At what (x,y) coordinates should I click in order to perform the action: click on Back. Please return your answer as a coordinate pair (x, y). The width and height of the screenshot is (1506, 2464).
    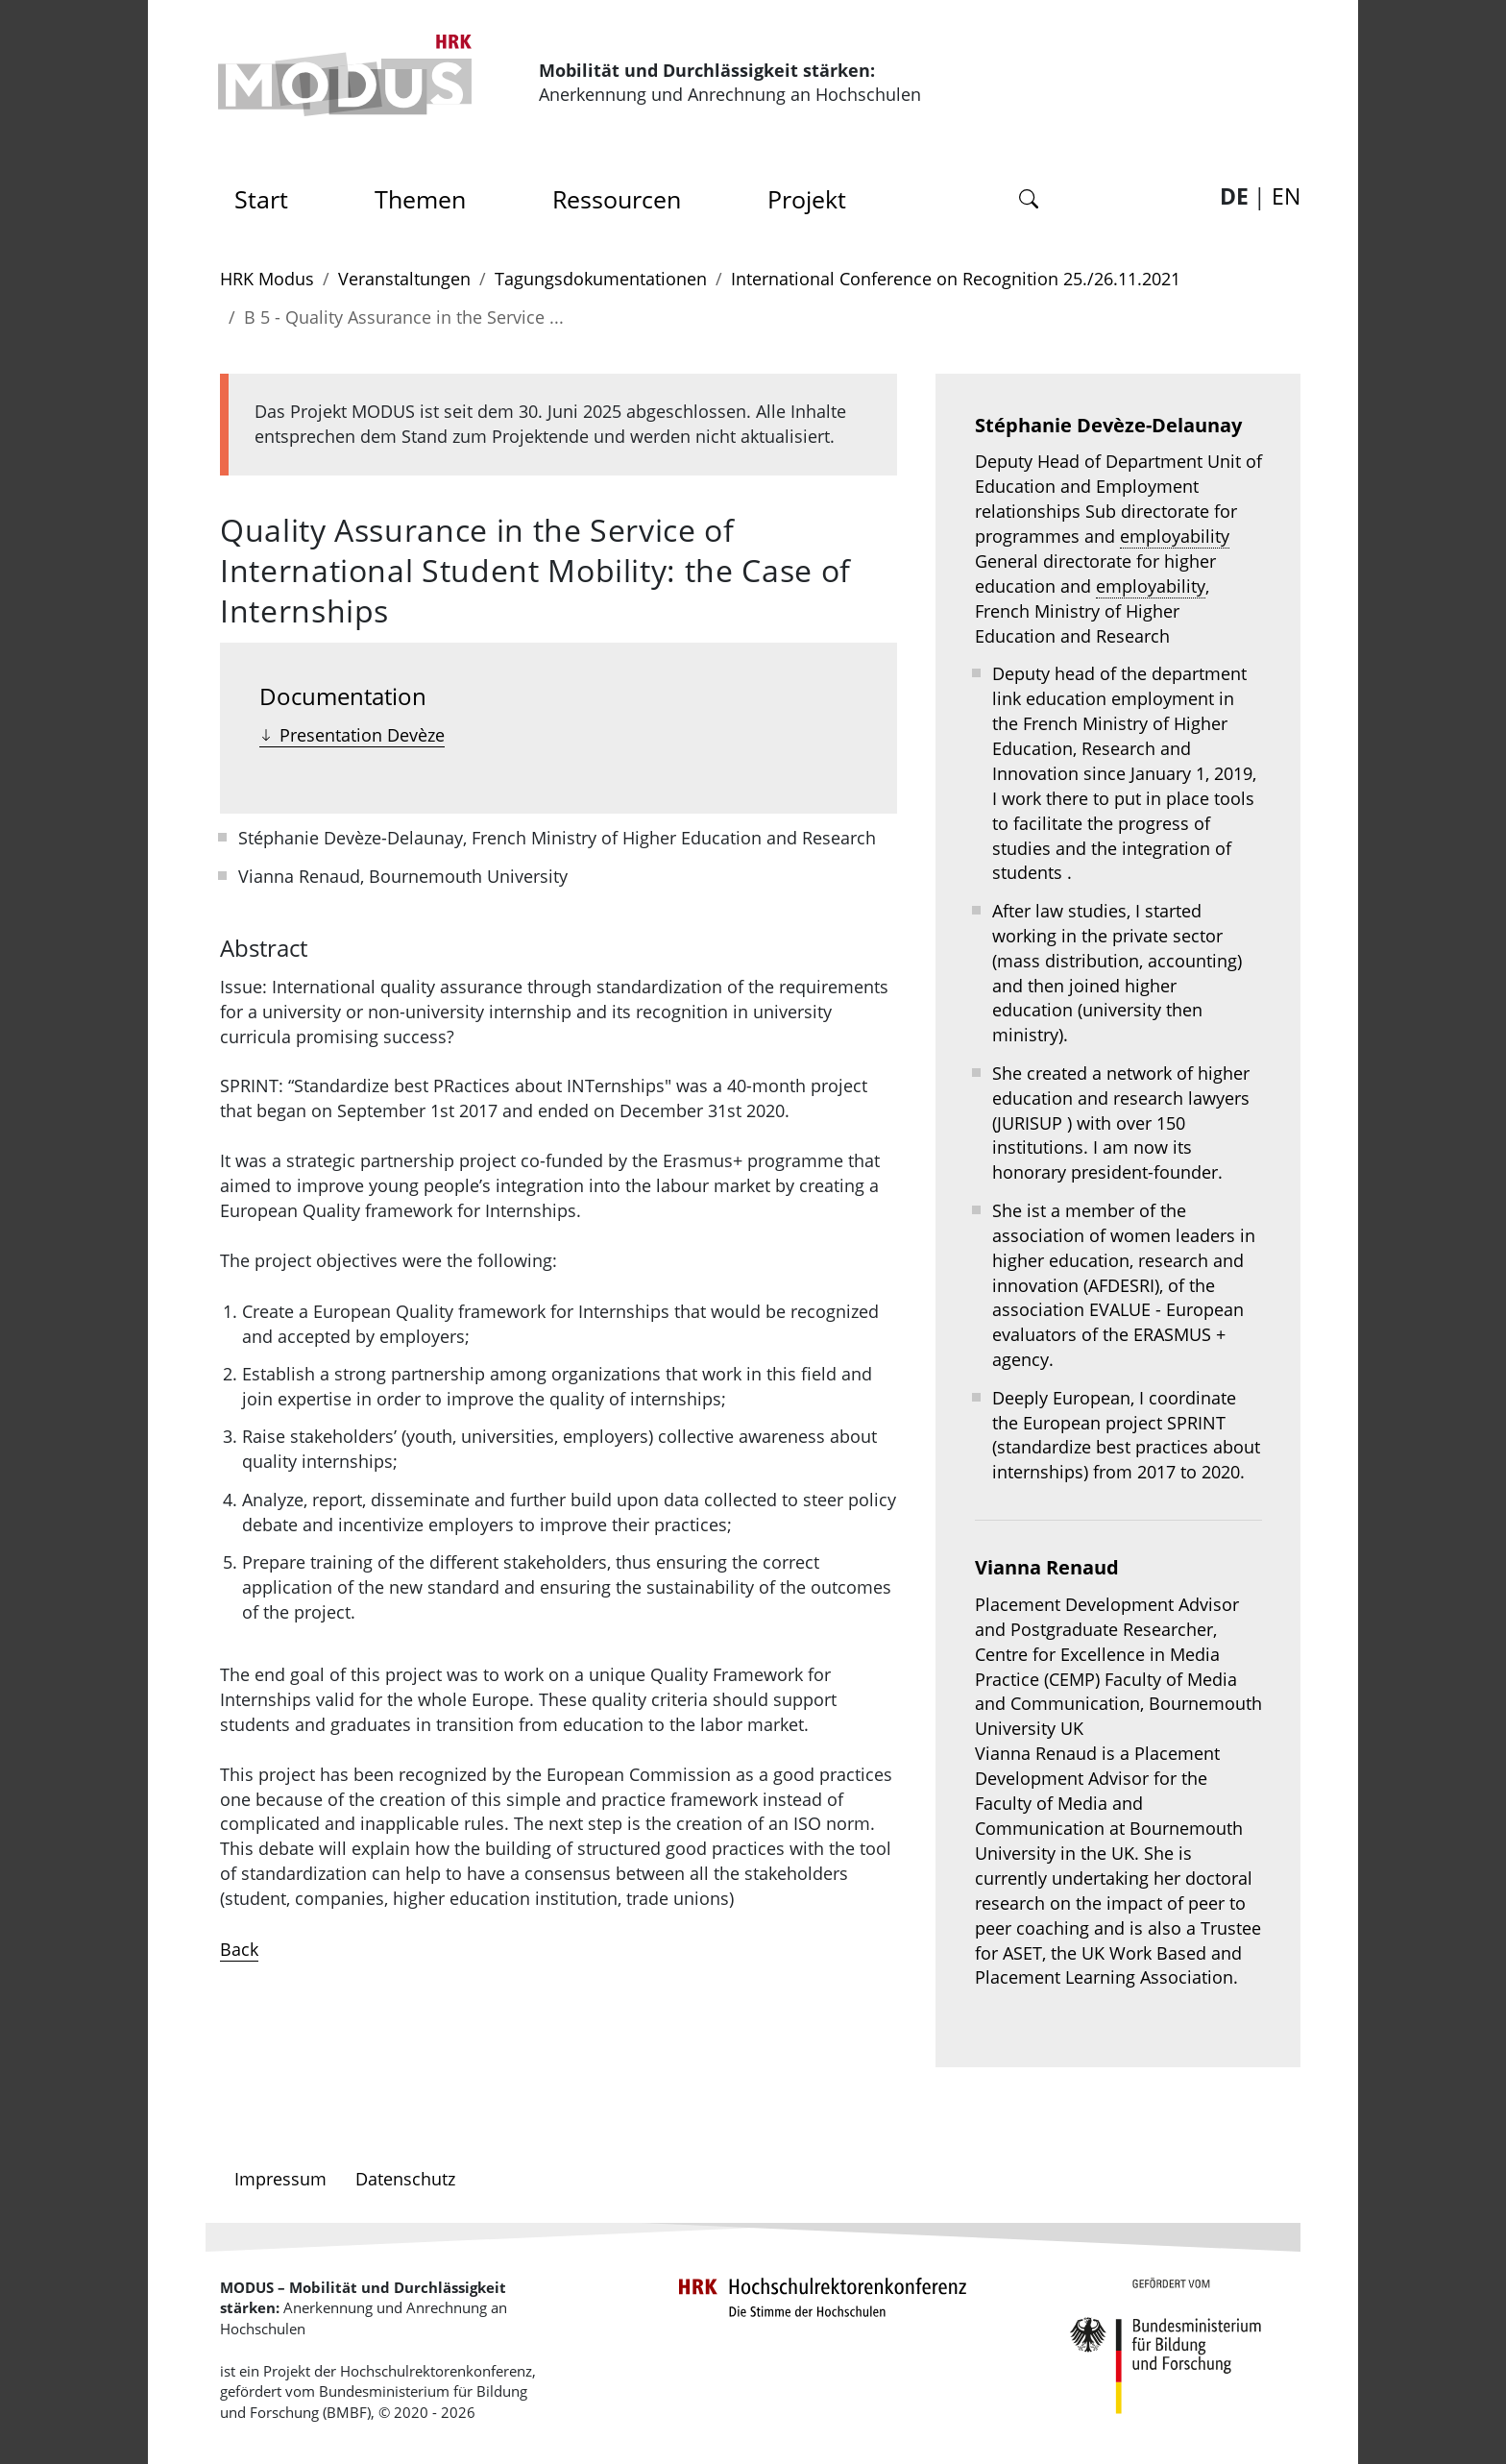
    Looking at the image, I should click on (239, 1949).